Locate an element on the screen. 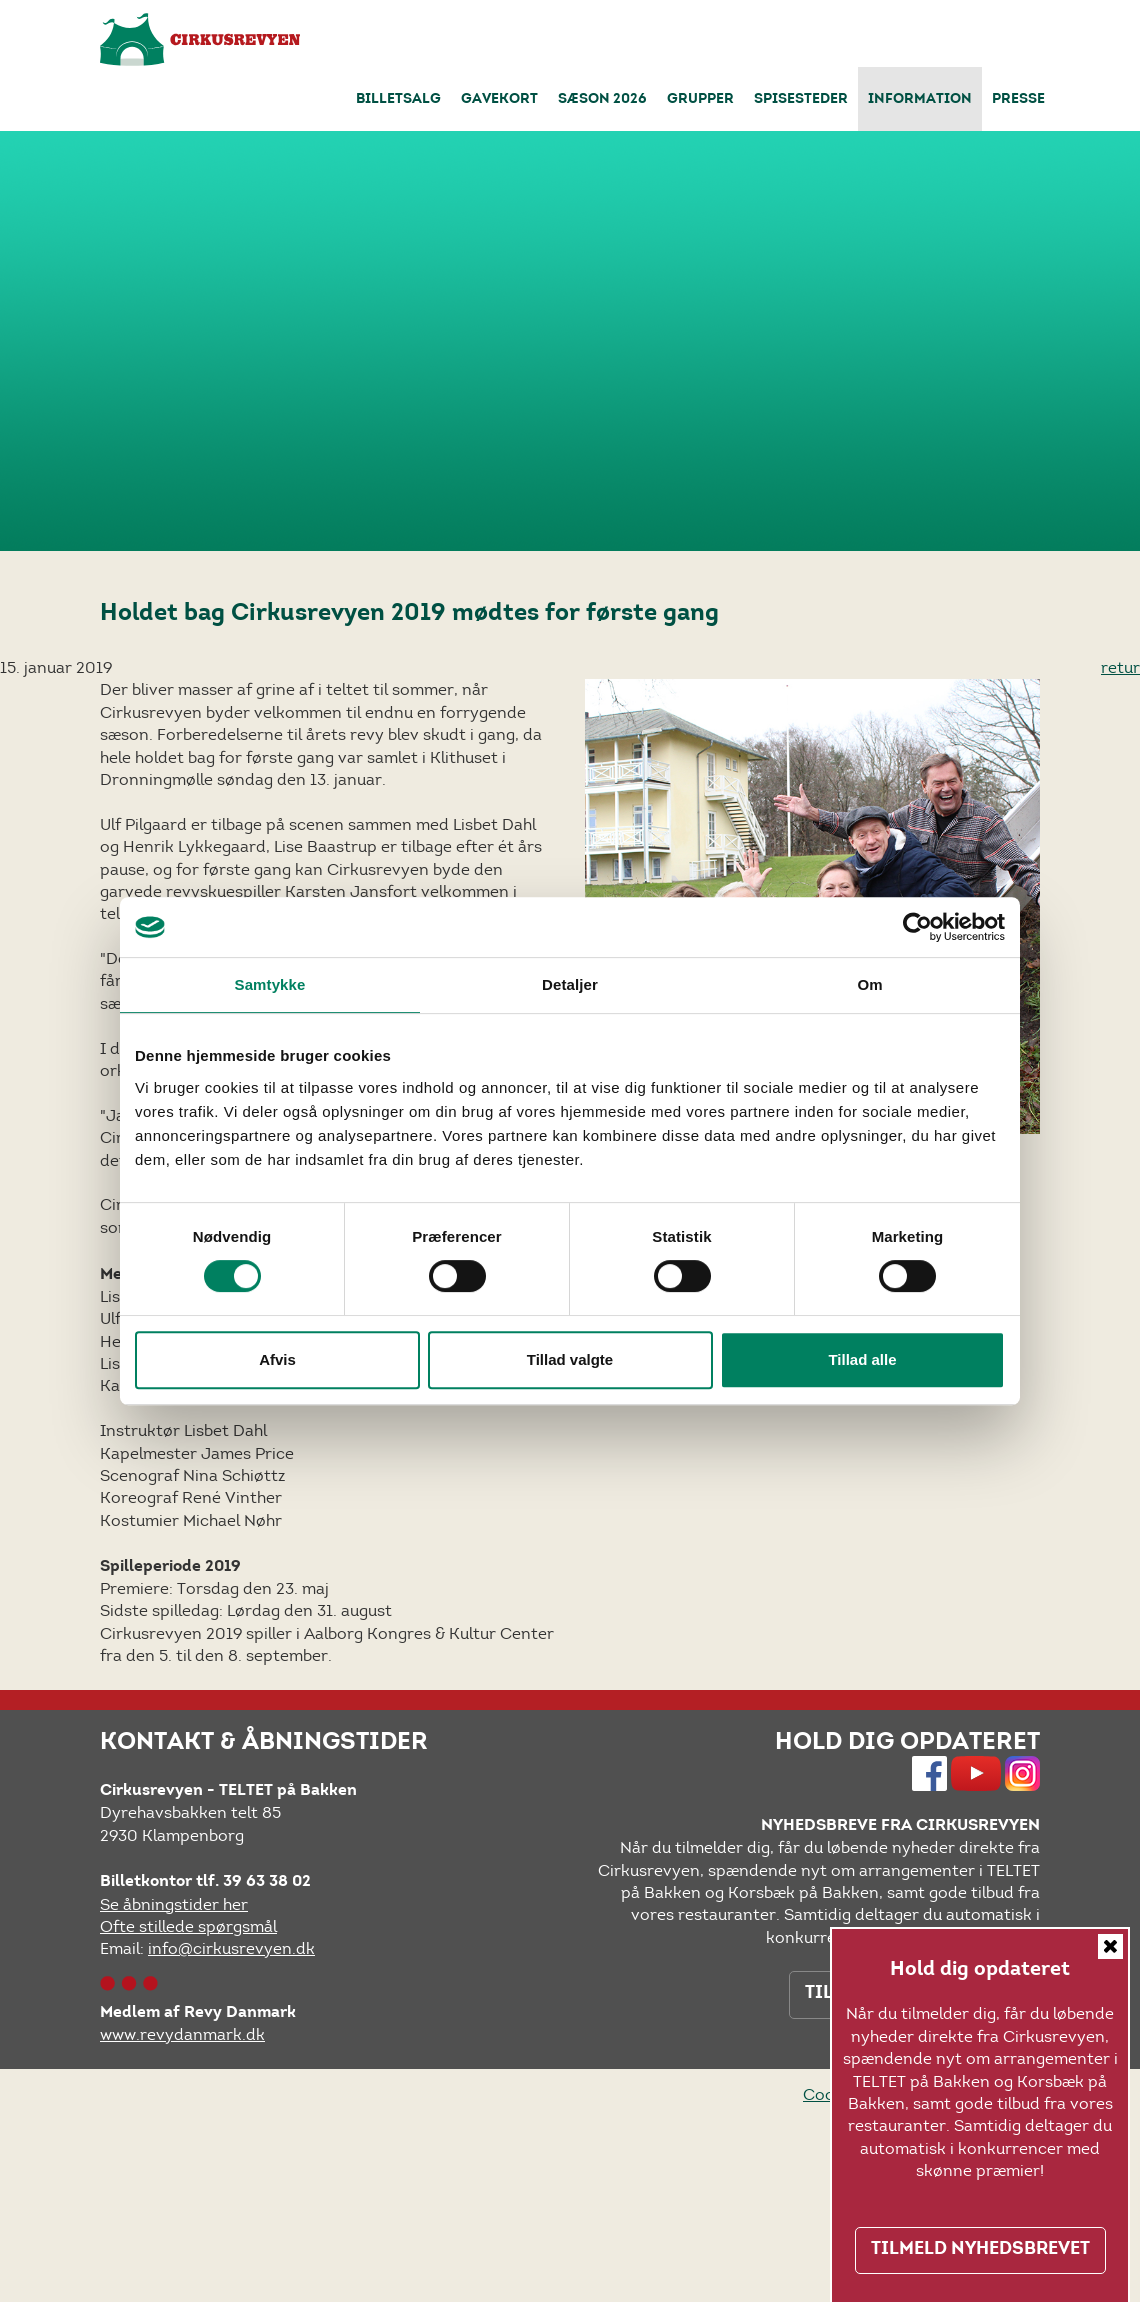 The width and height of the screenshot is (1140, 2302). Gavekort is located at coordinates (499, 100).